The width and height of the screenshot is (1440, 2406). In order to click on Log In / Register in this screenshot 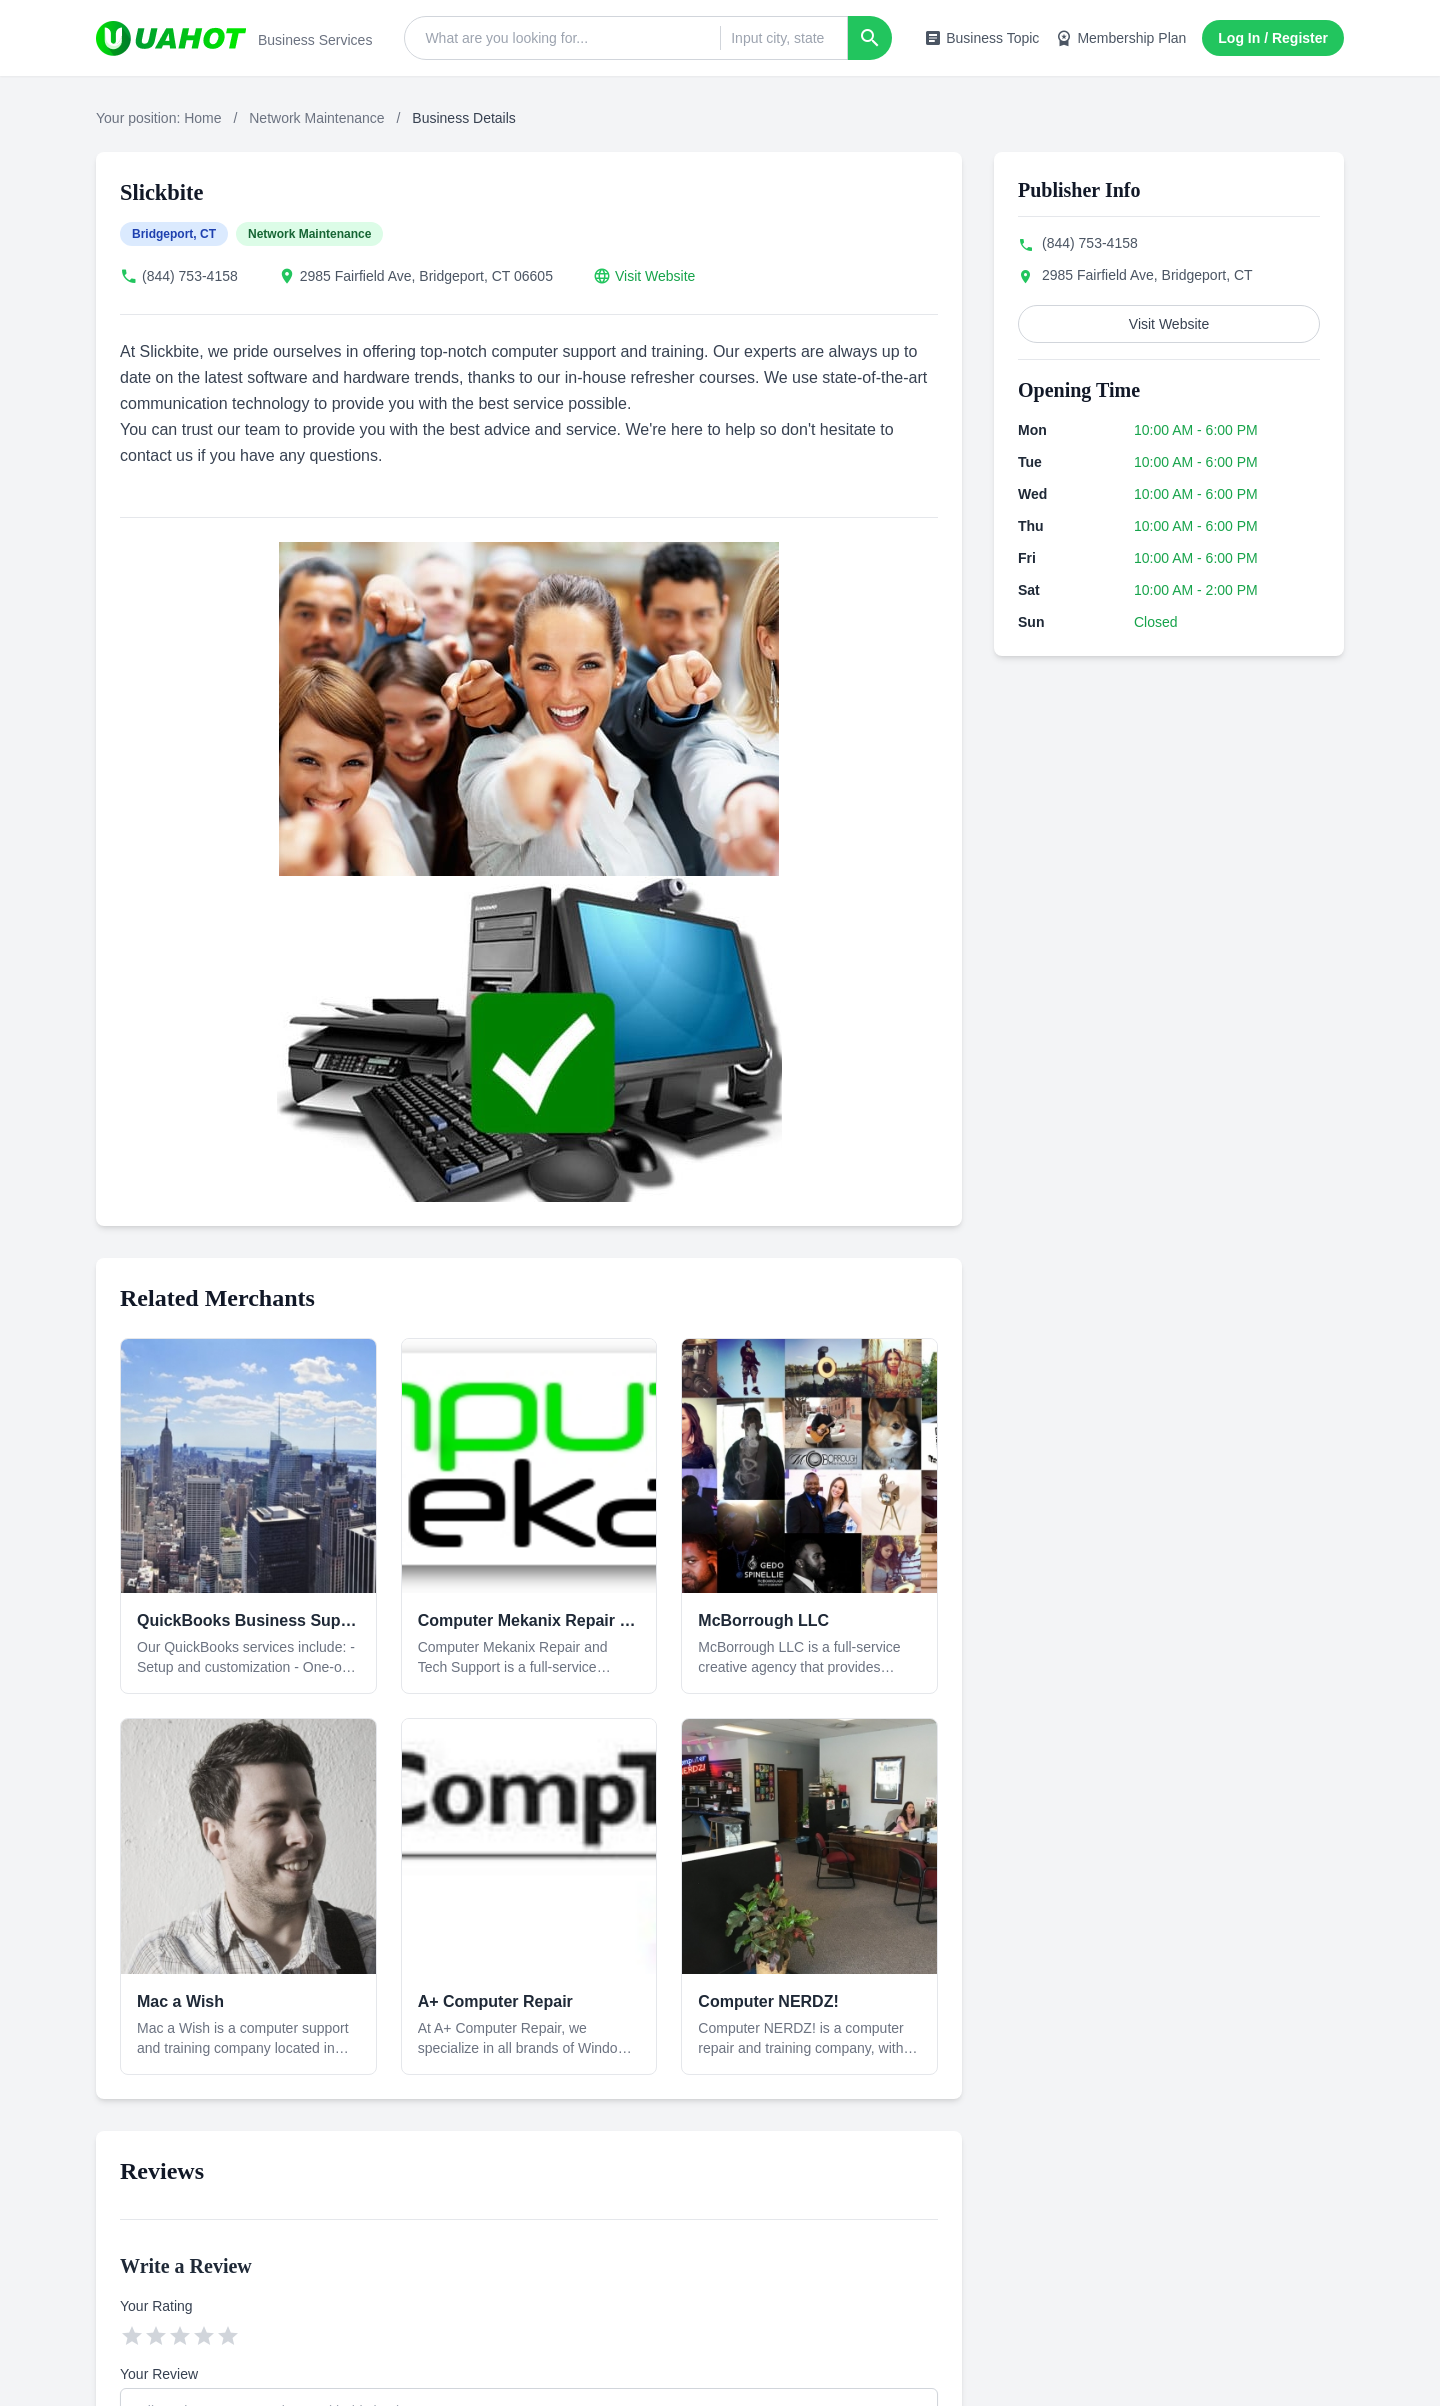, I will do `click(1273, 38)`.